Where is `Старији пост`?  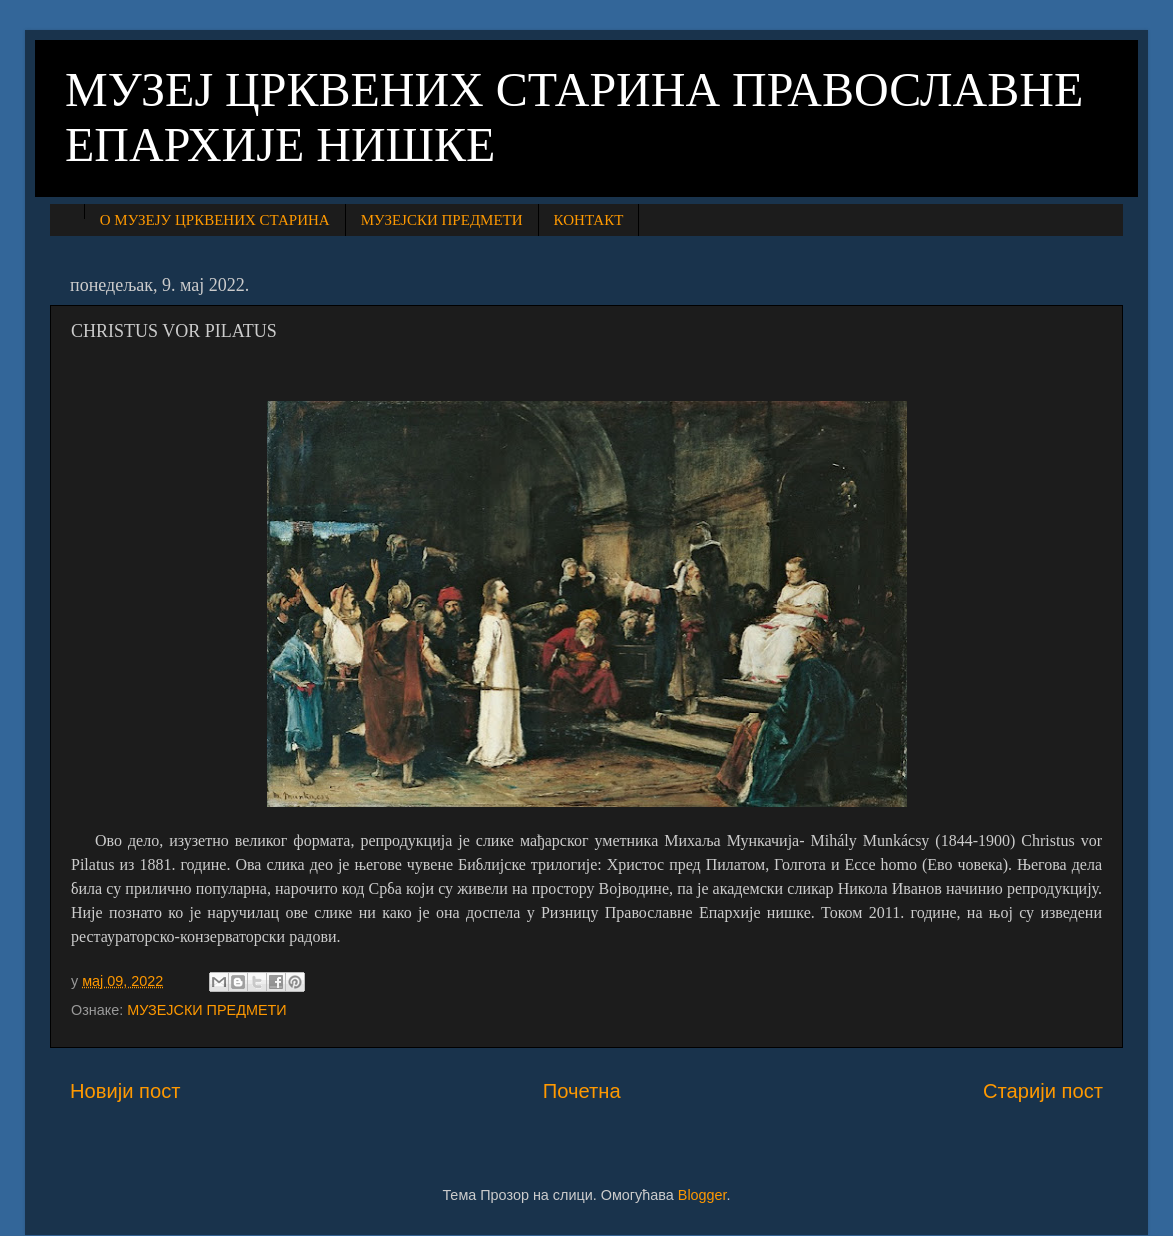 Старији пост is located at coordinates (1043, 1091).